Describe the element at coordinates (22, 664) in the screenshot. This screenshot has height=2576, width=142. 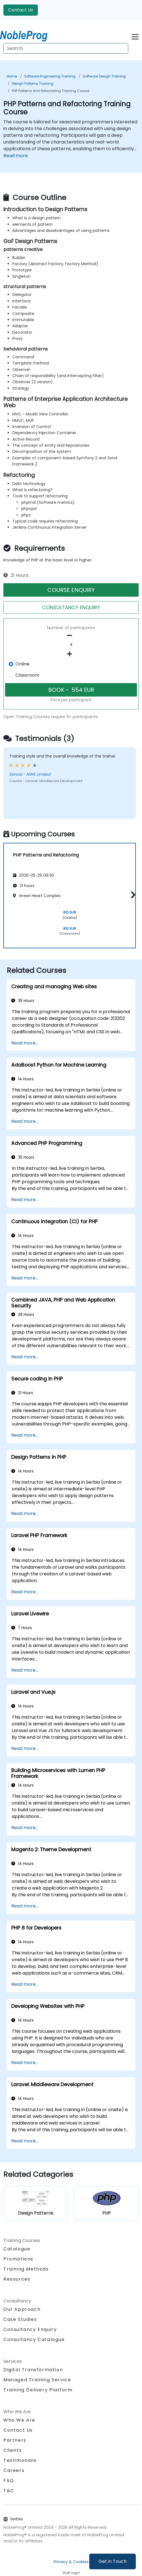
I see `Online` at that location.